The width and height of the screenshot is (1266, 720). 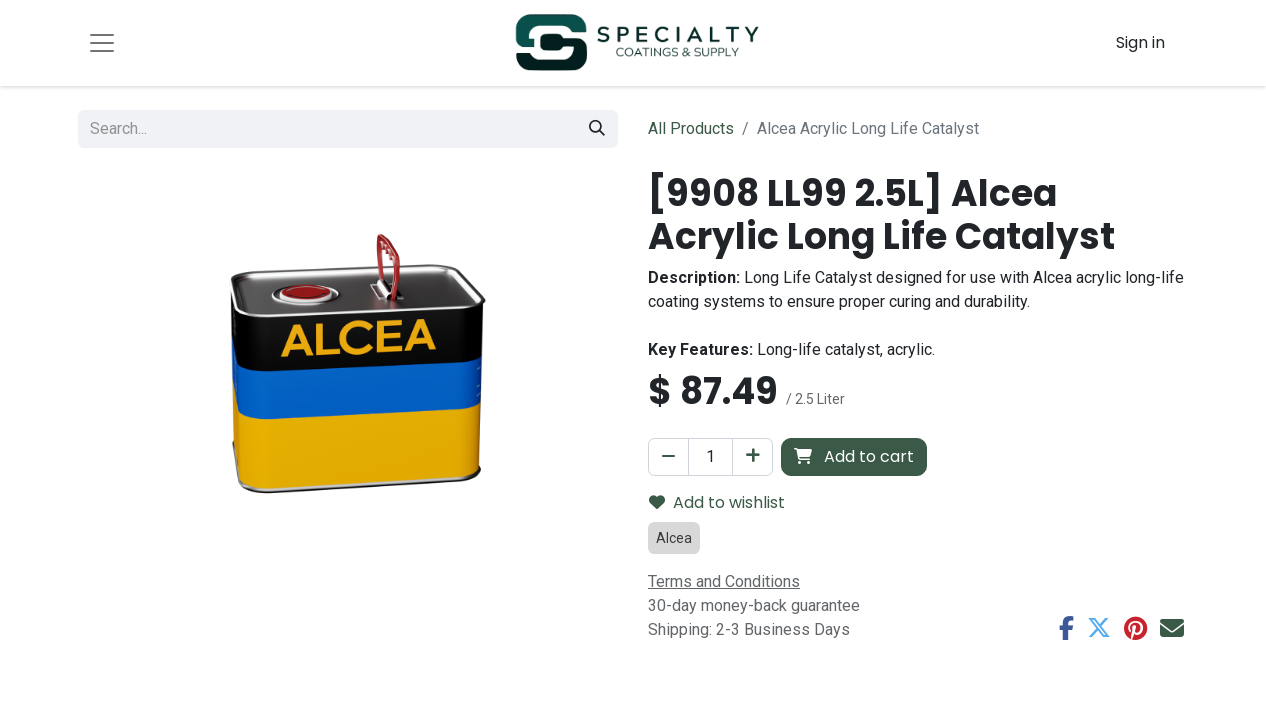 I want to click on All Products, so click(x=691, y=128).